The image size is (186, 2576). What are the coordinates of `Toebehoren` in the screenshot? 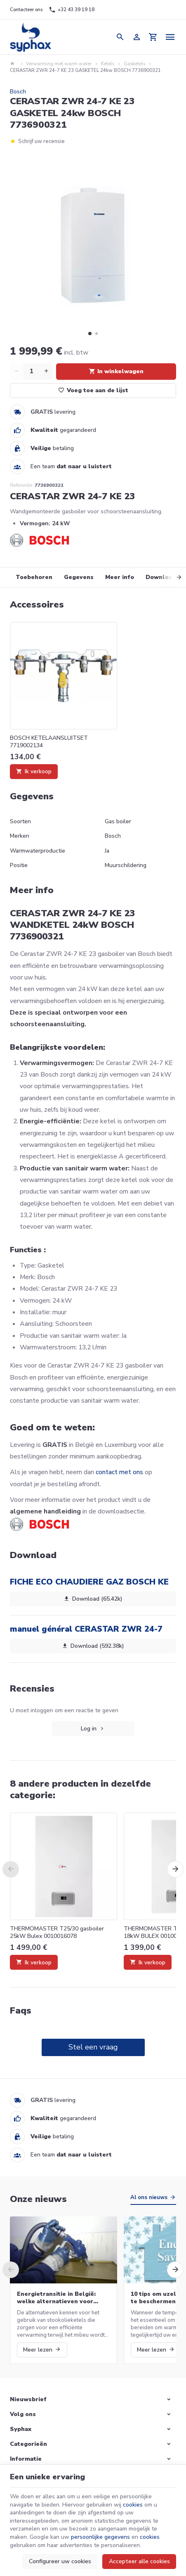 It's located at (34, 577).